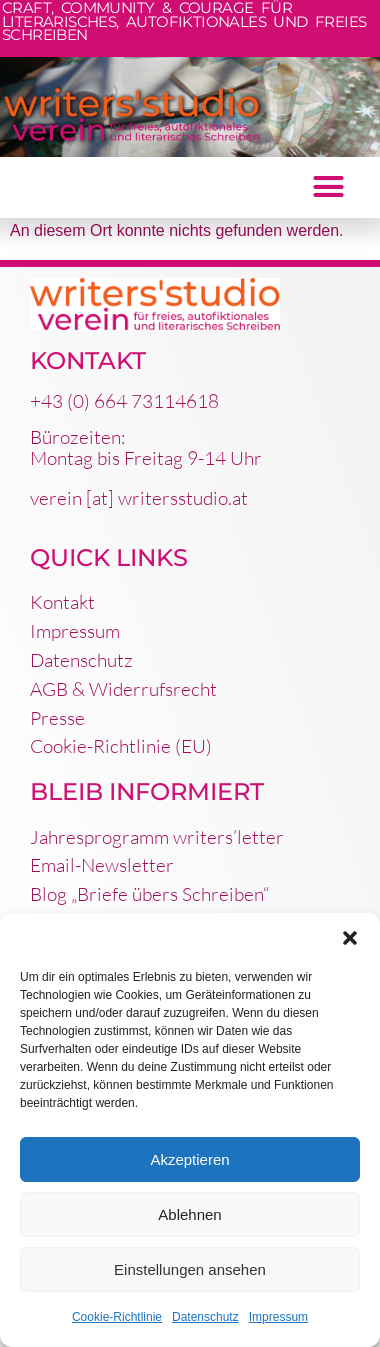 The height and width of the screenshot is (1347, 380). What do you see at coordinates (57, 718) in the screenshot?
I see `Presse` at bounding box center [57, 718].